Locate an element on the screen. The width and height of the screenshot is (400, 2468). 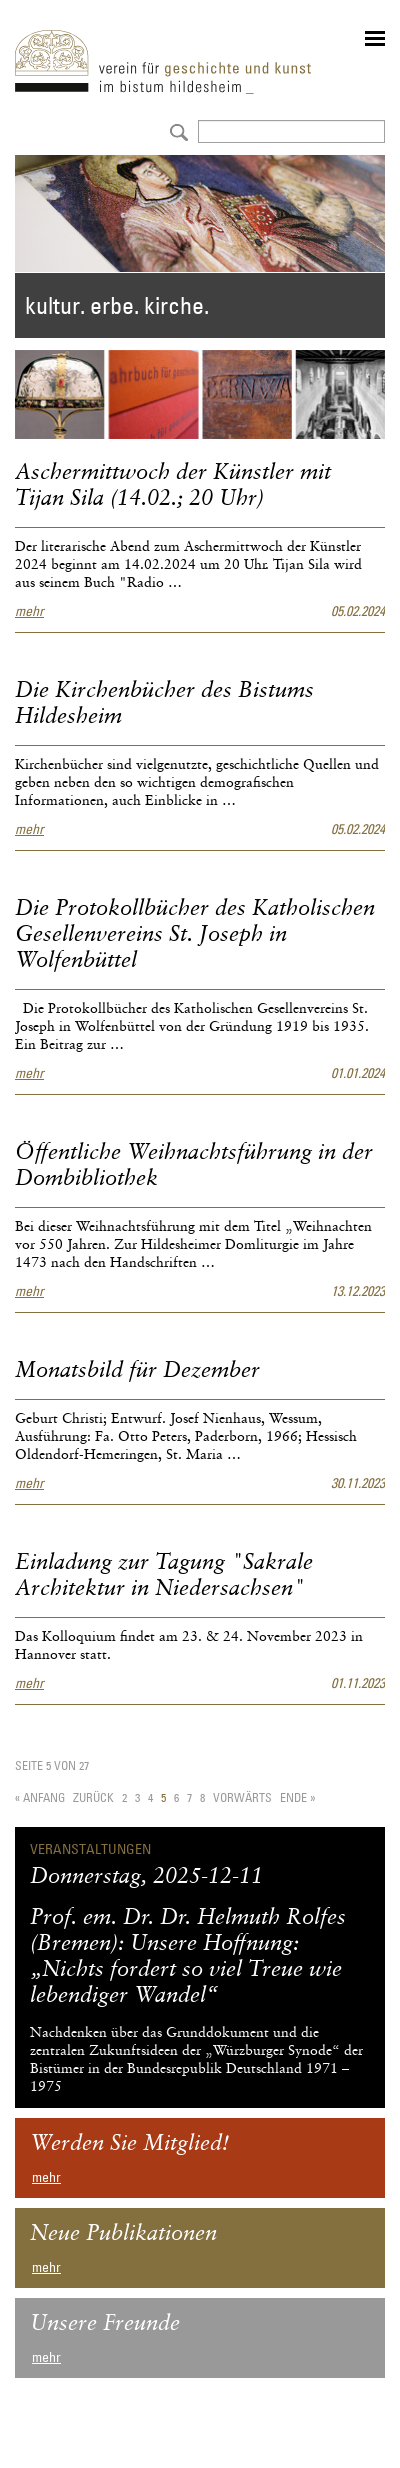
Die Protokollbücher des Katholischen Gesellenvereins St. Joseph in Wolfenbüttel is located at coordinates (195, 935).